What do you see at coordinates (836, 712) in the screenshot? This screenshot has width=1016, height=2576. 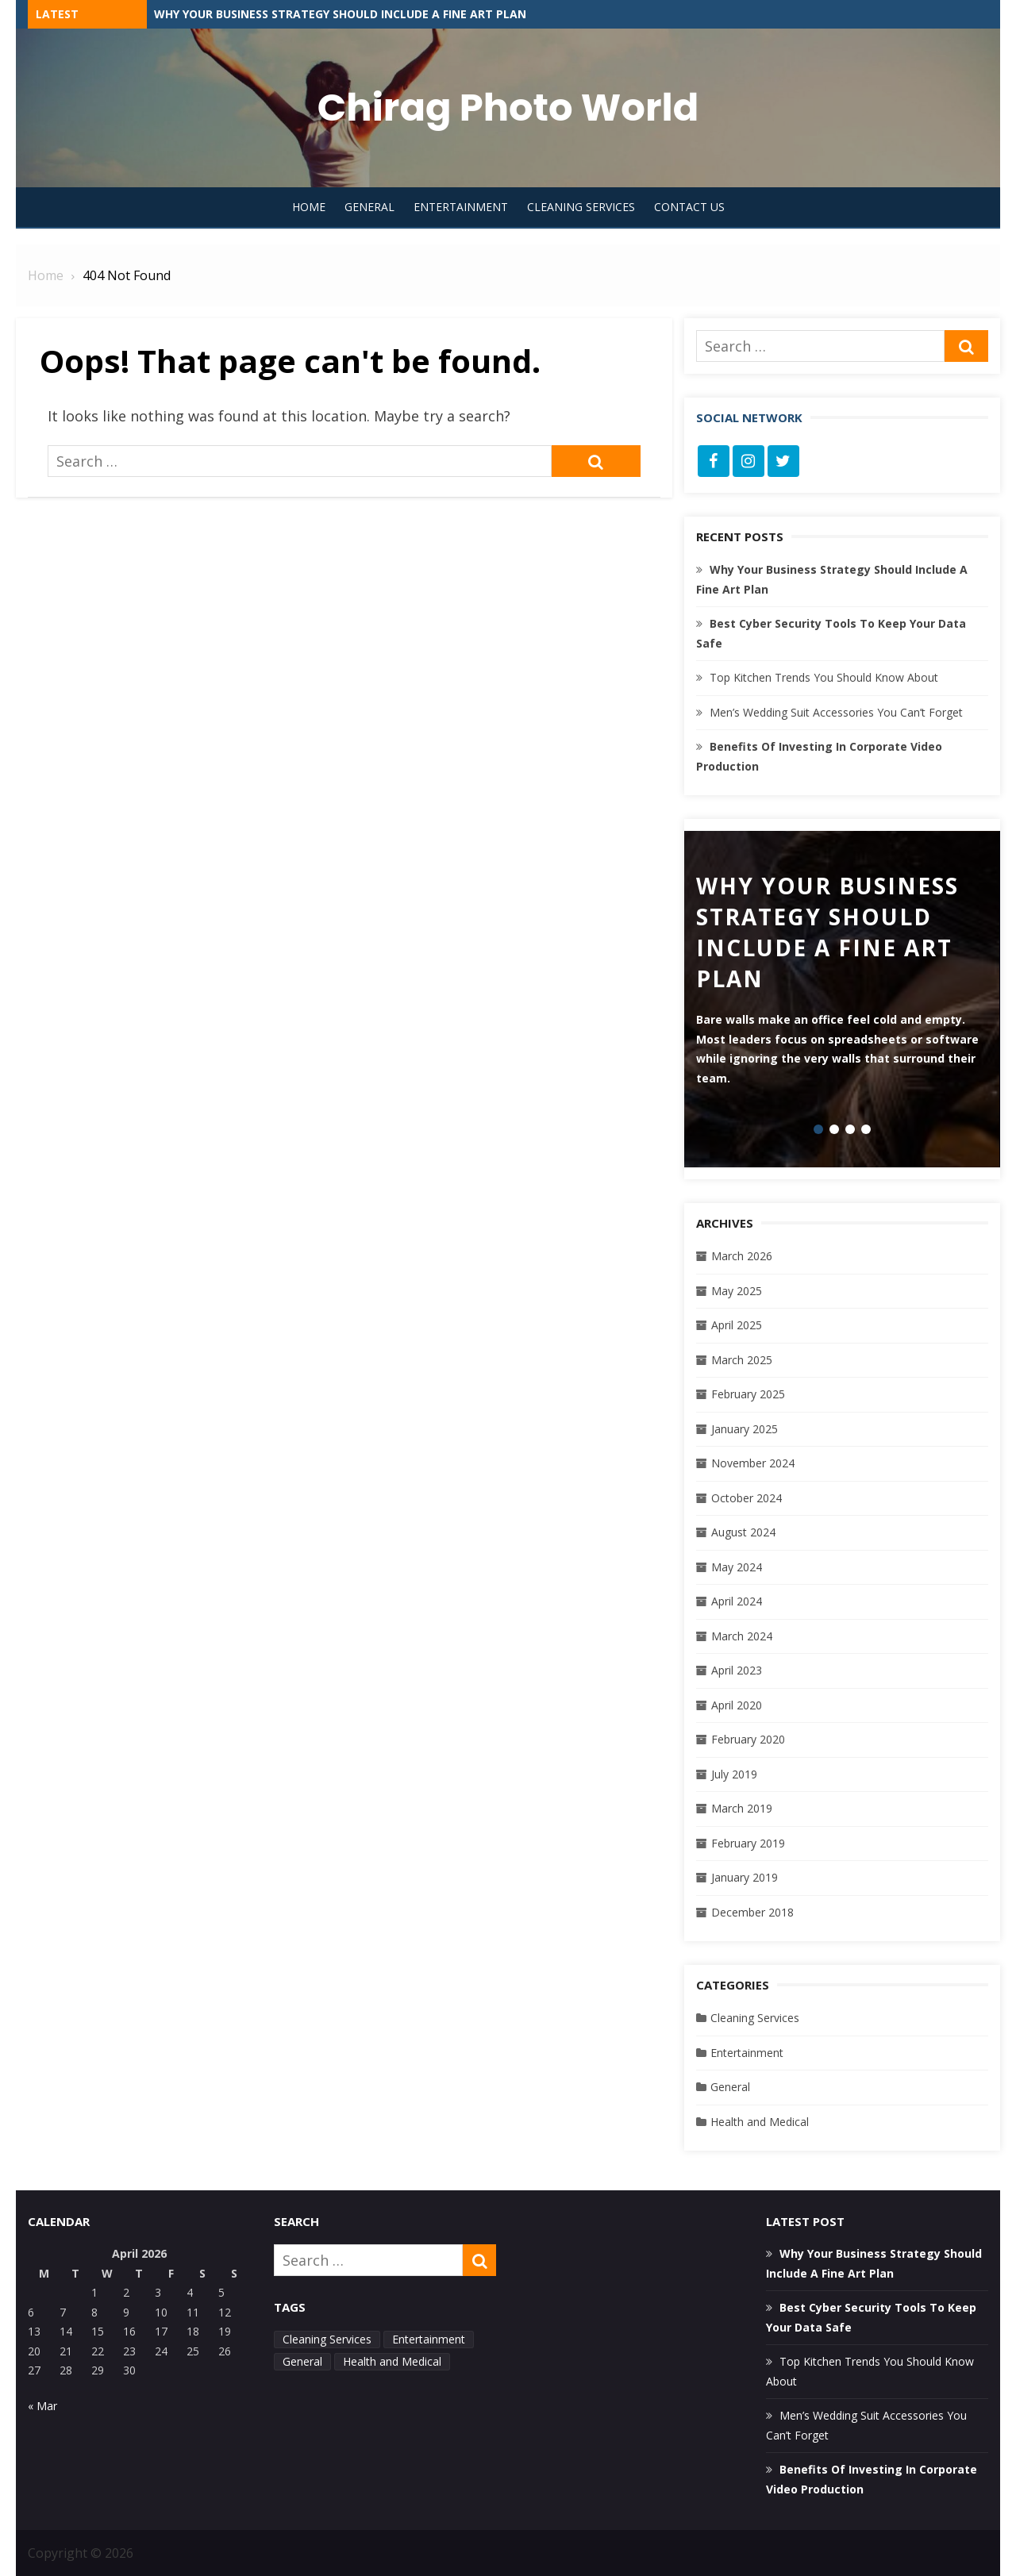 I see `Men’s Wedding Suit Accessories You Can’t Forget` at bounding box center [836, 712].